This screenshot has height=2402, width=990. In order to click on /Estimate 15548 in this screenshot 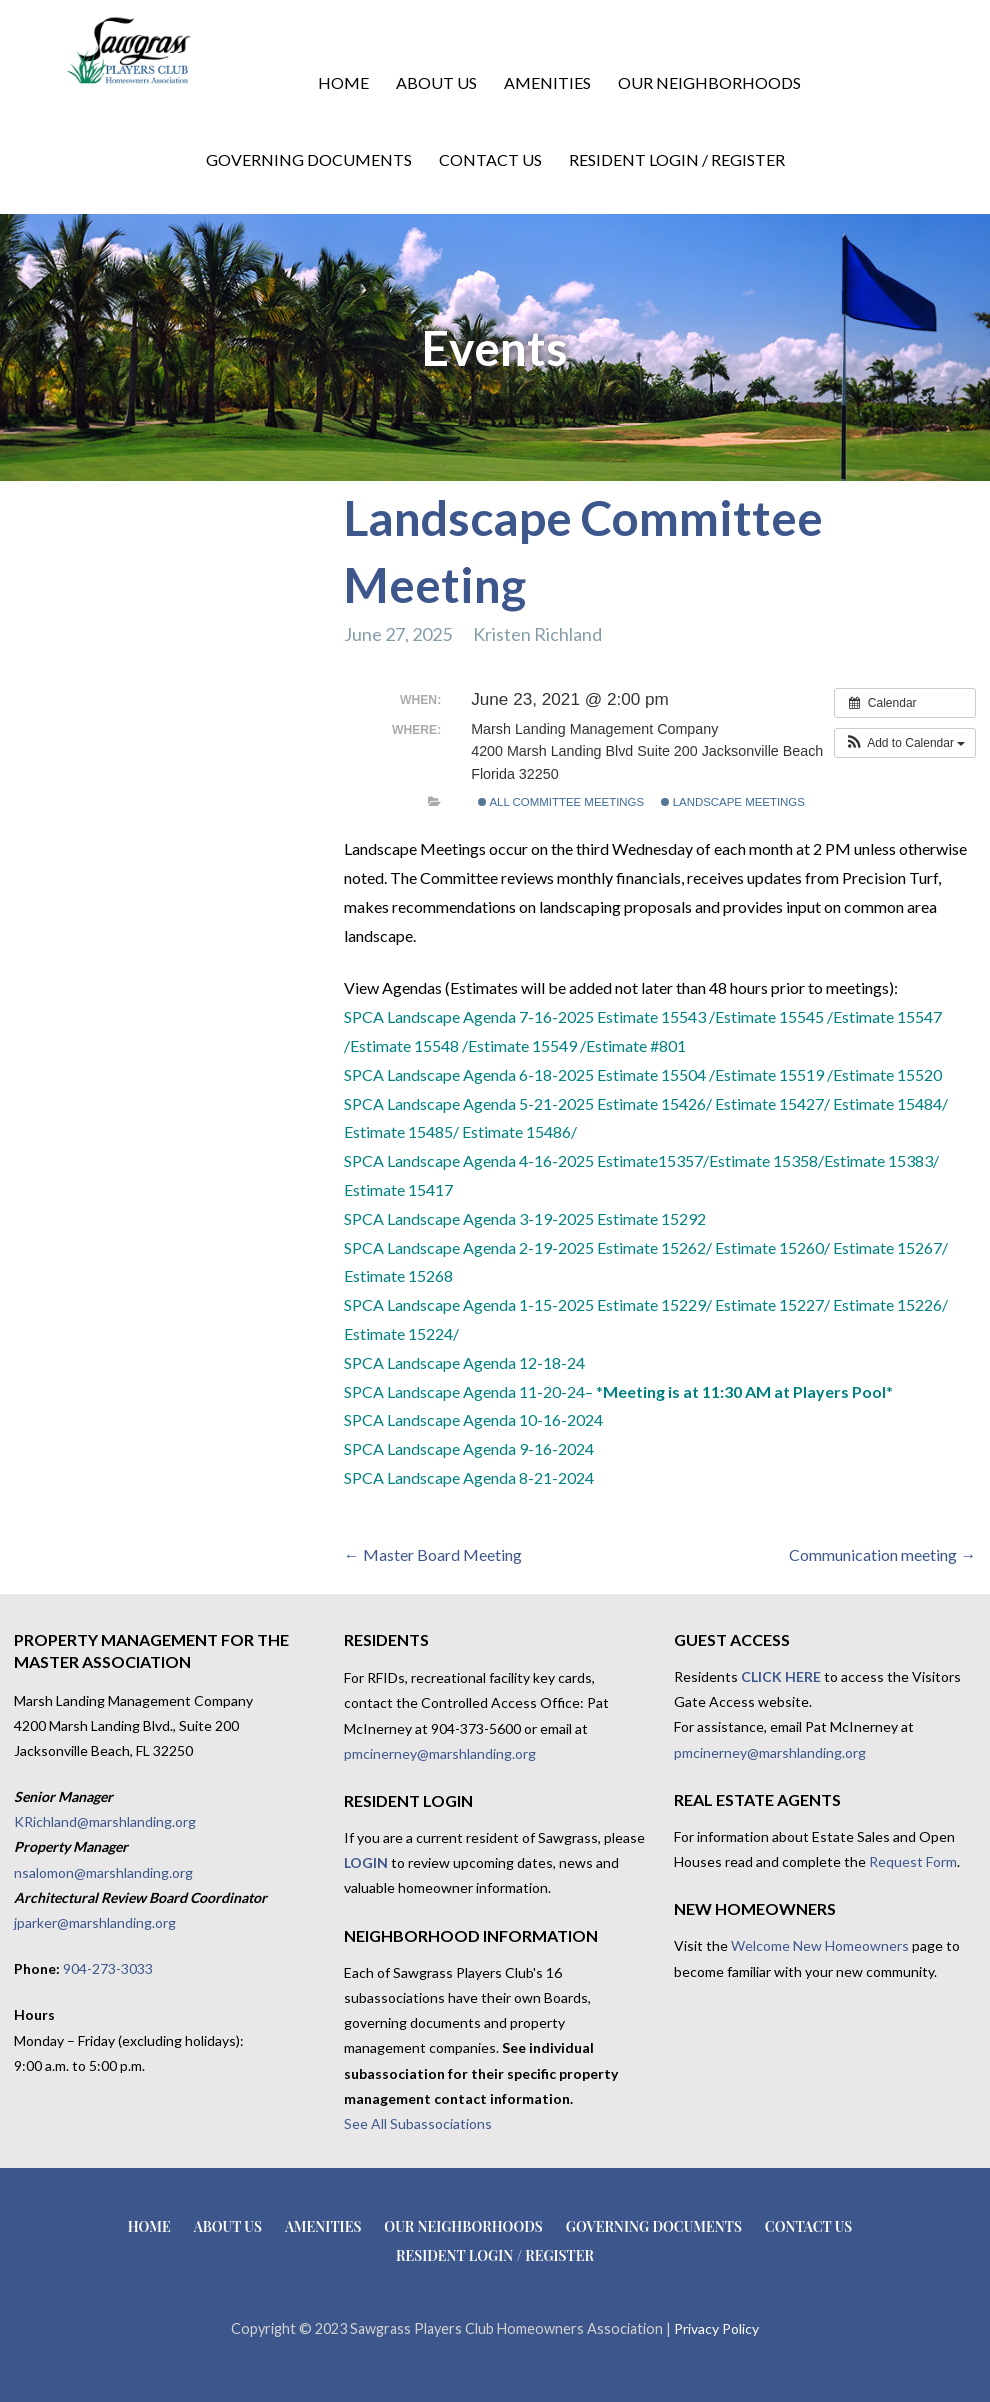, I will do `click(401, 1045)`.